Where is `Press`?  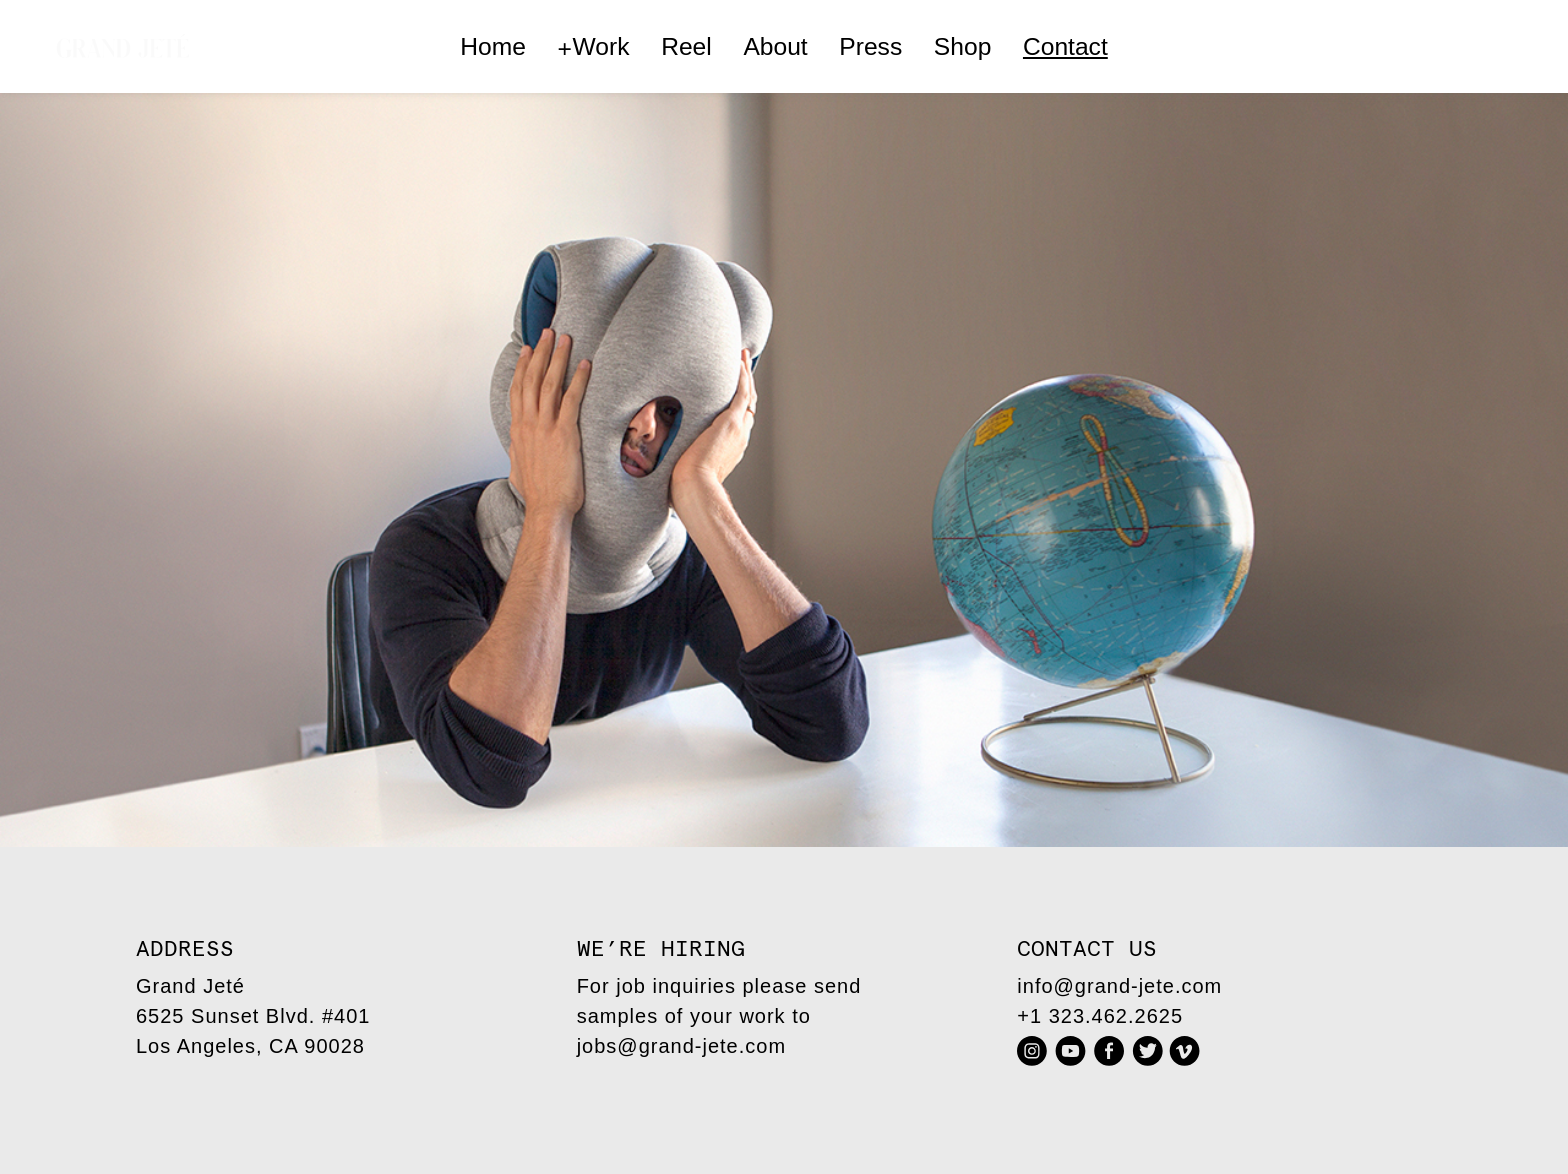
Press is located at coordinates (870, 46).